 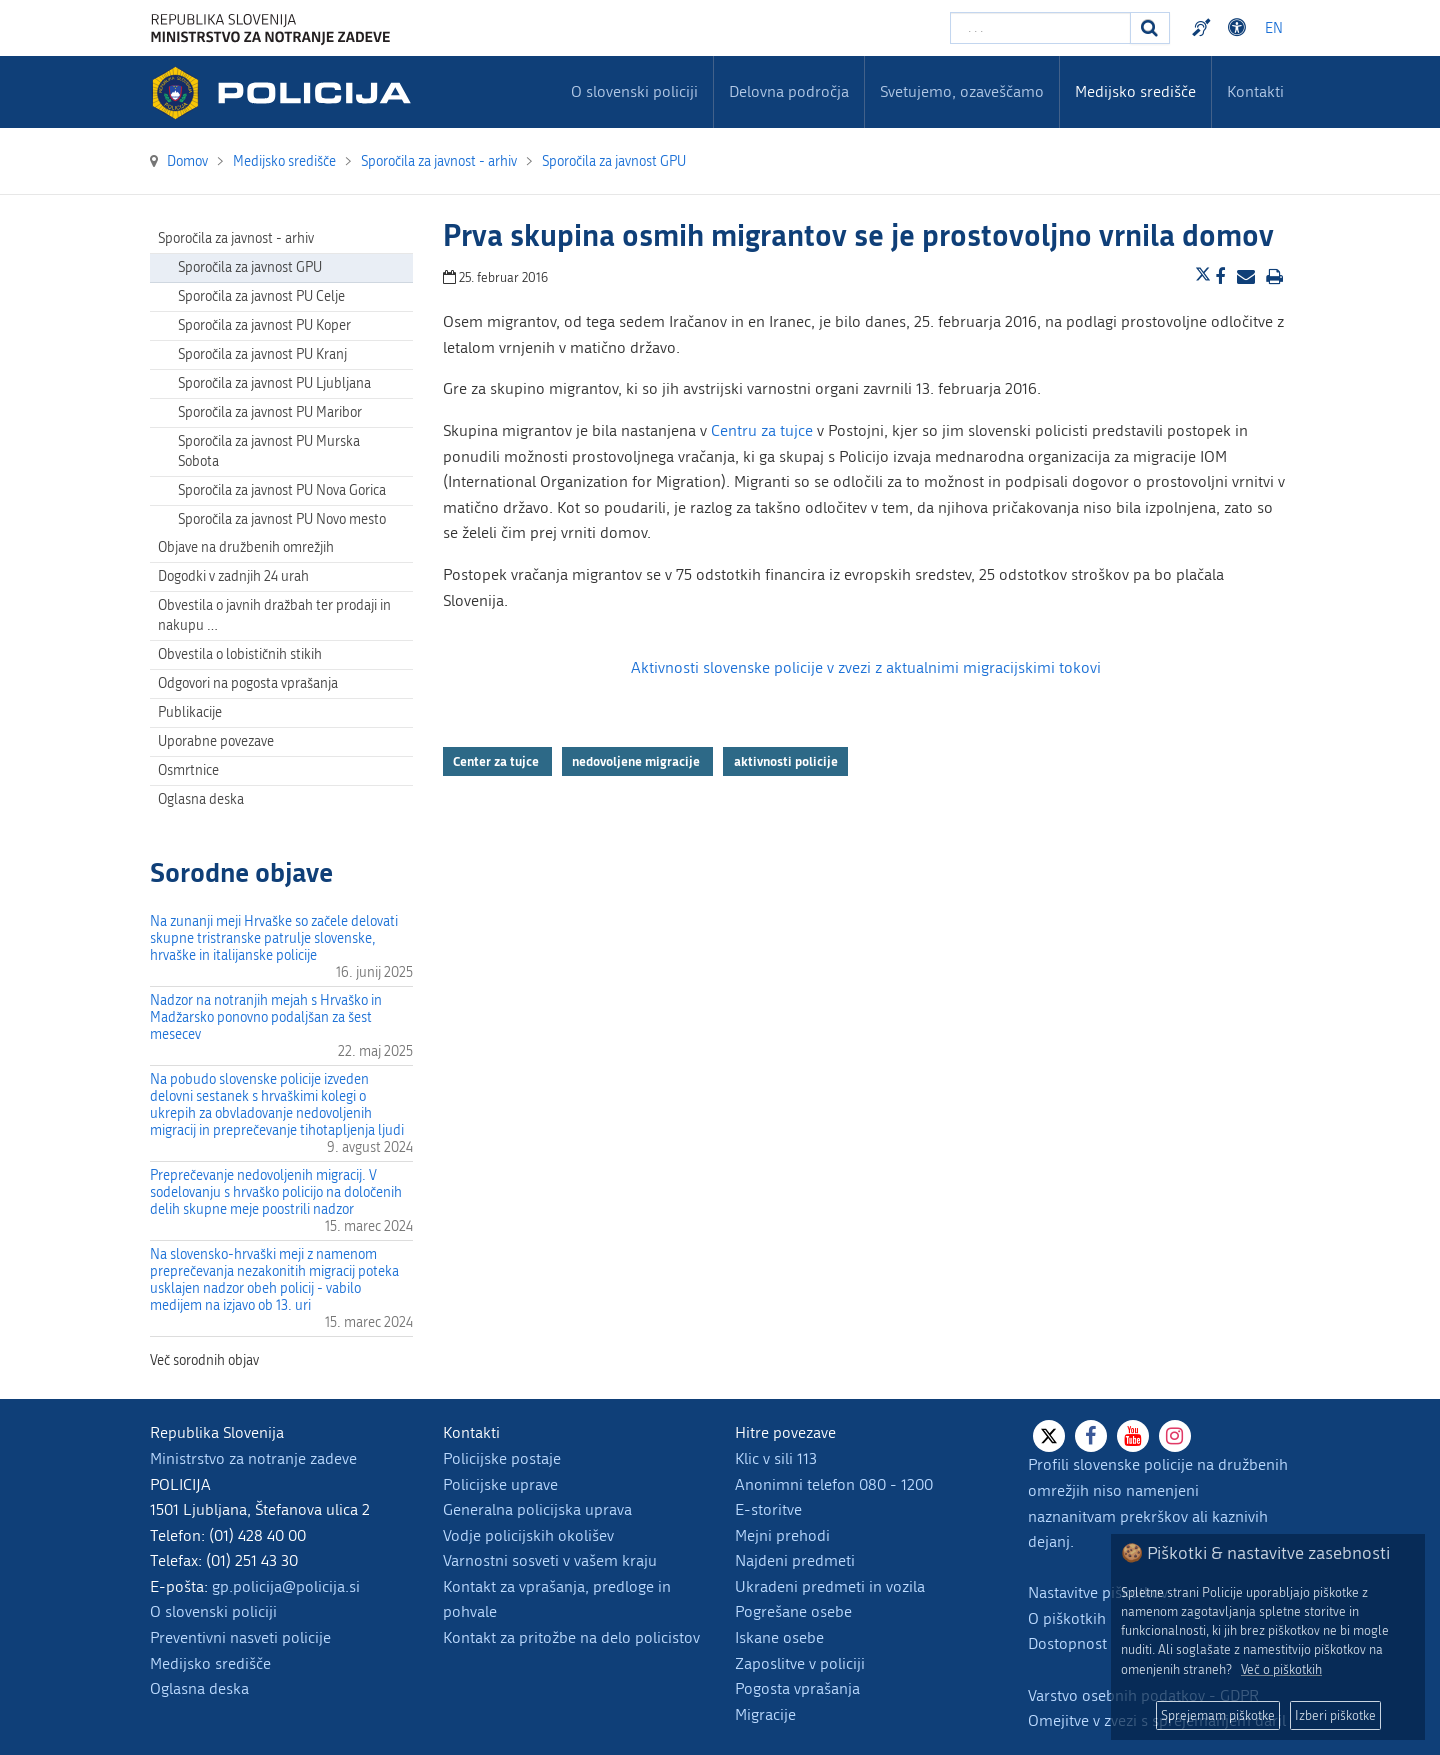 I want to click on Generalna policijska uprava, so click(x=537, y=1509).